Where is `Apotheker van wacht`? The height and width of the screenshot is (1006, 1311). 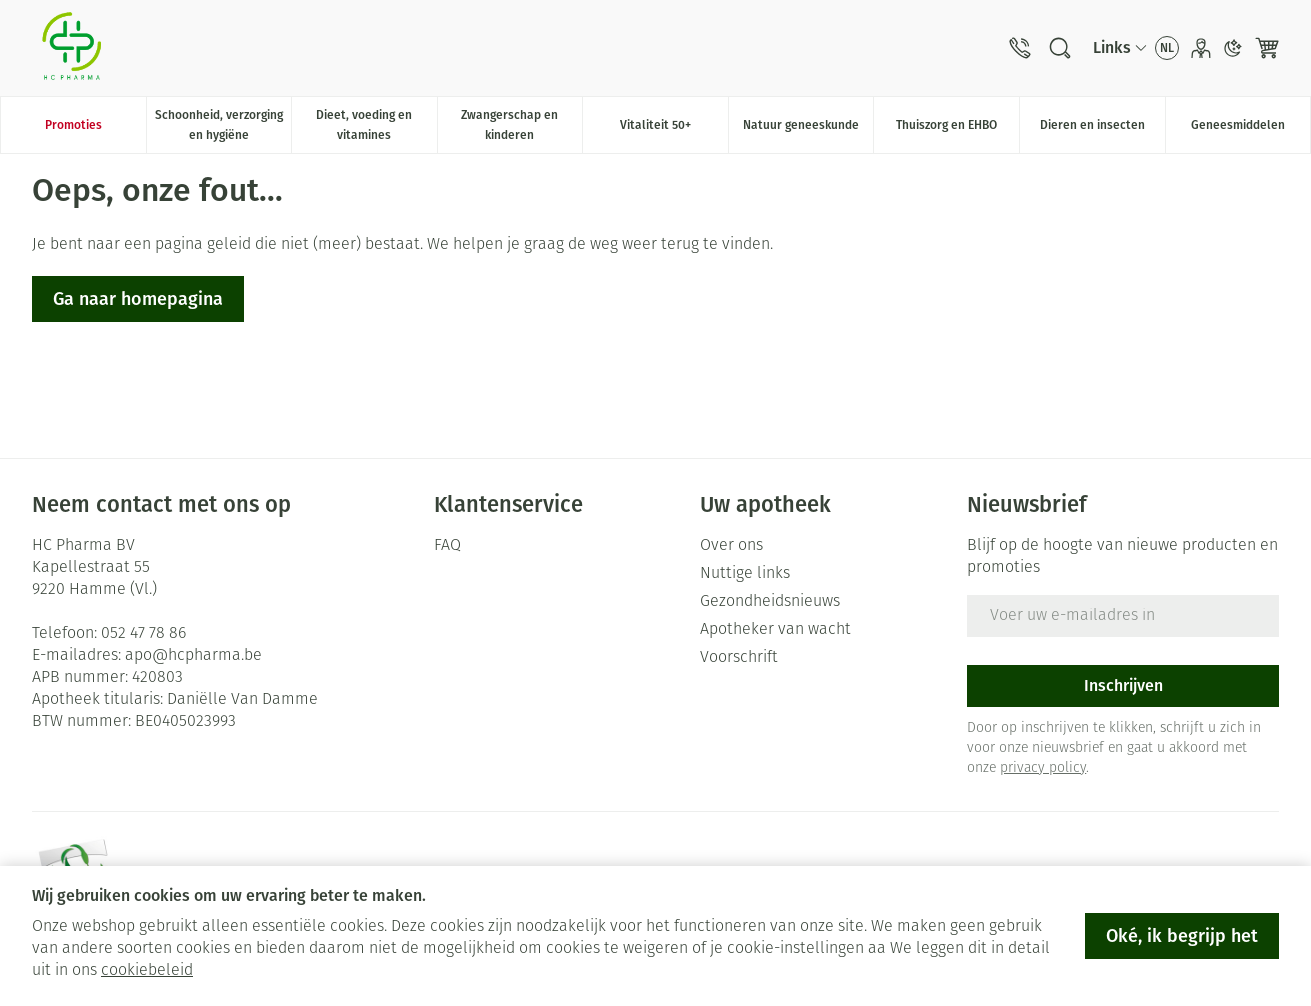 Apotheker van wacht is located at coordinates (775, 630).